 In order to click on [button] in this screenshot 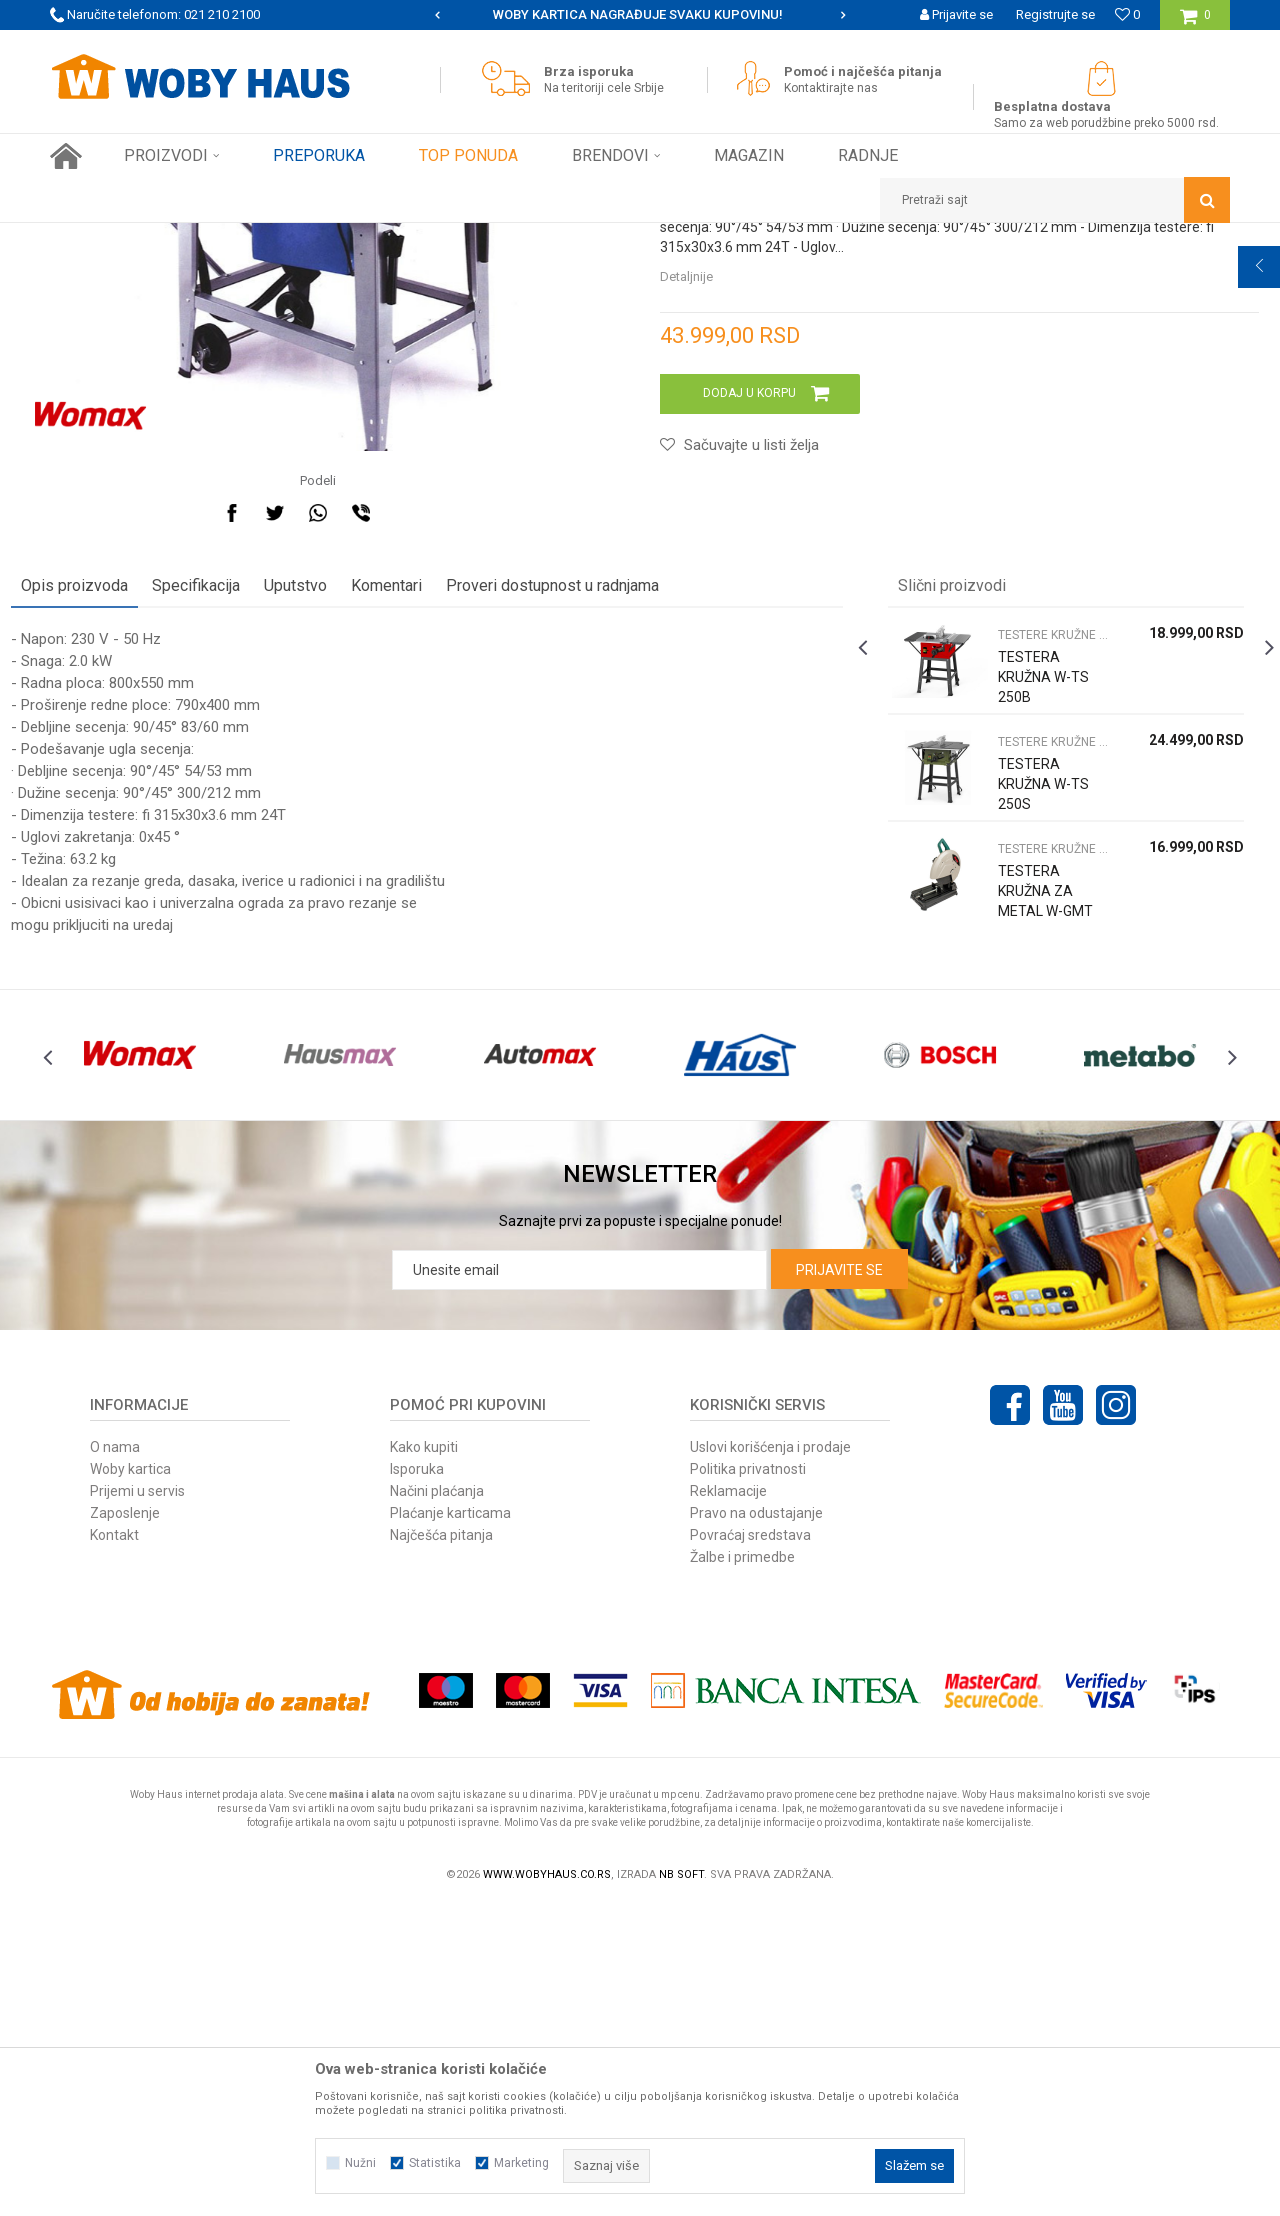, I will do `click(1055, 200)`.